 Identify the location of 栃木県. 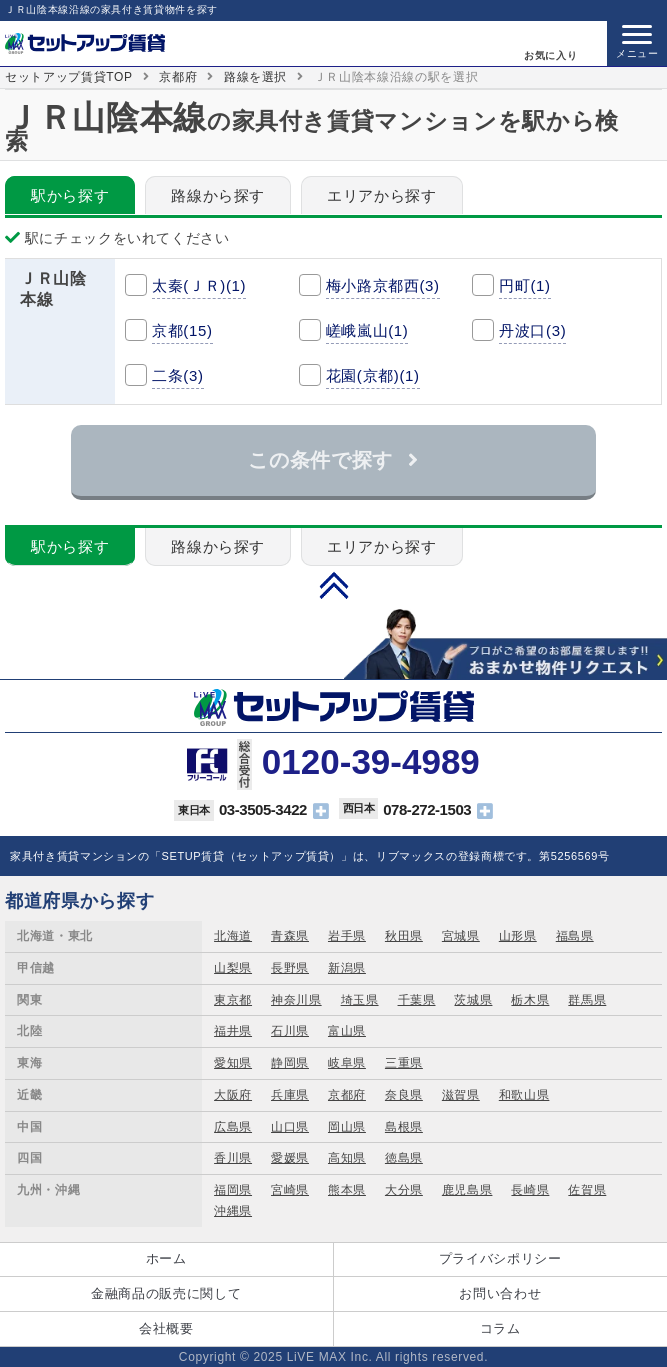
(530, 1000).